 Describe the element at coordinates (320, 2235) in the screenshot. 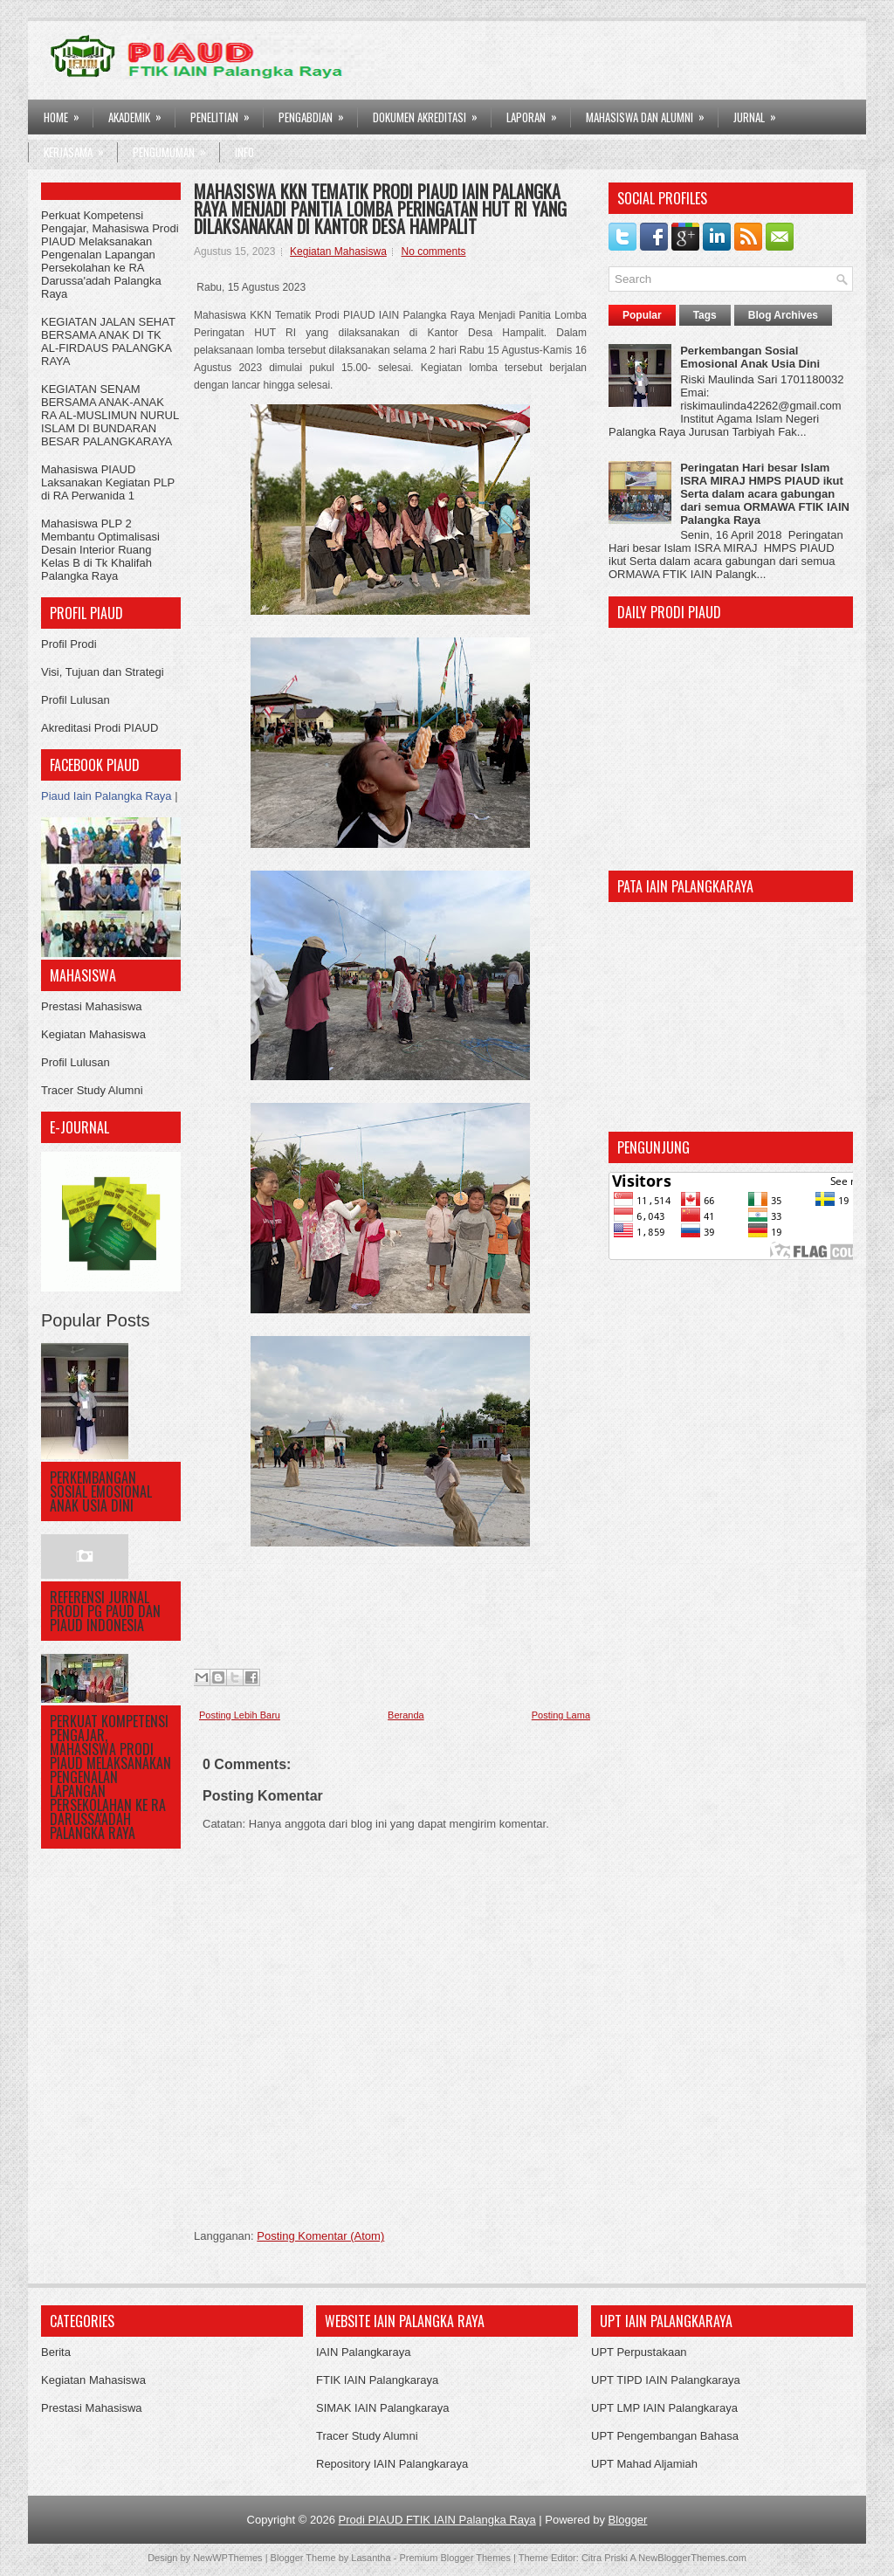

I see `Posting Komentar (Atom)` at that location.